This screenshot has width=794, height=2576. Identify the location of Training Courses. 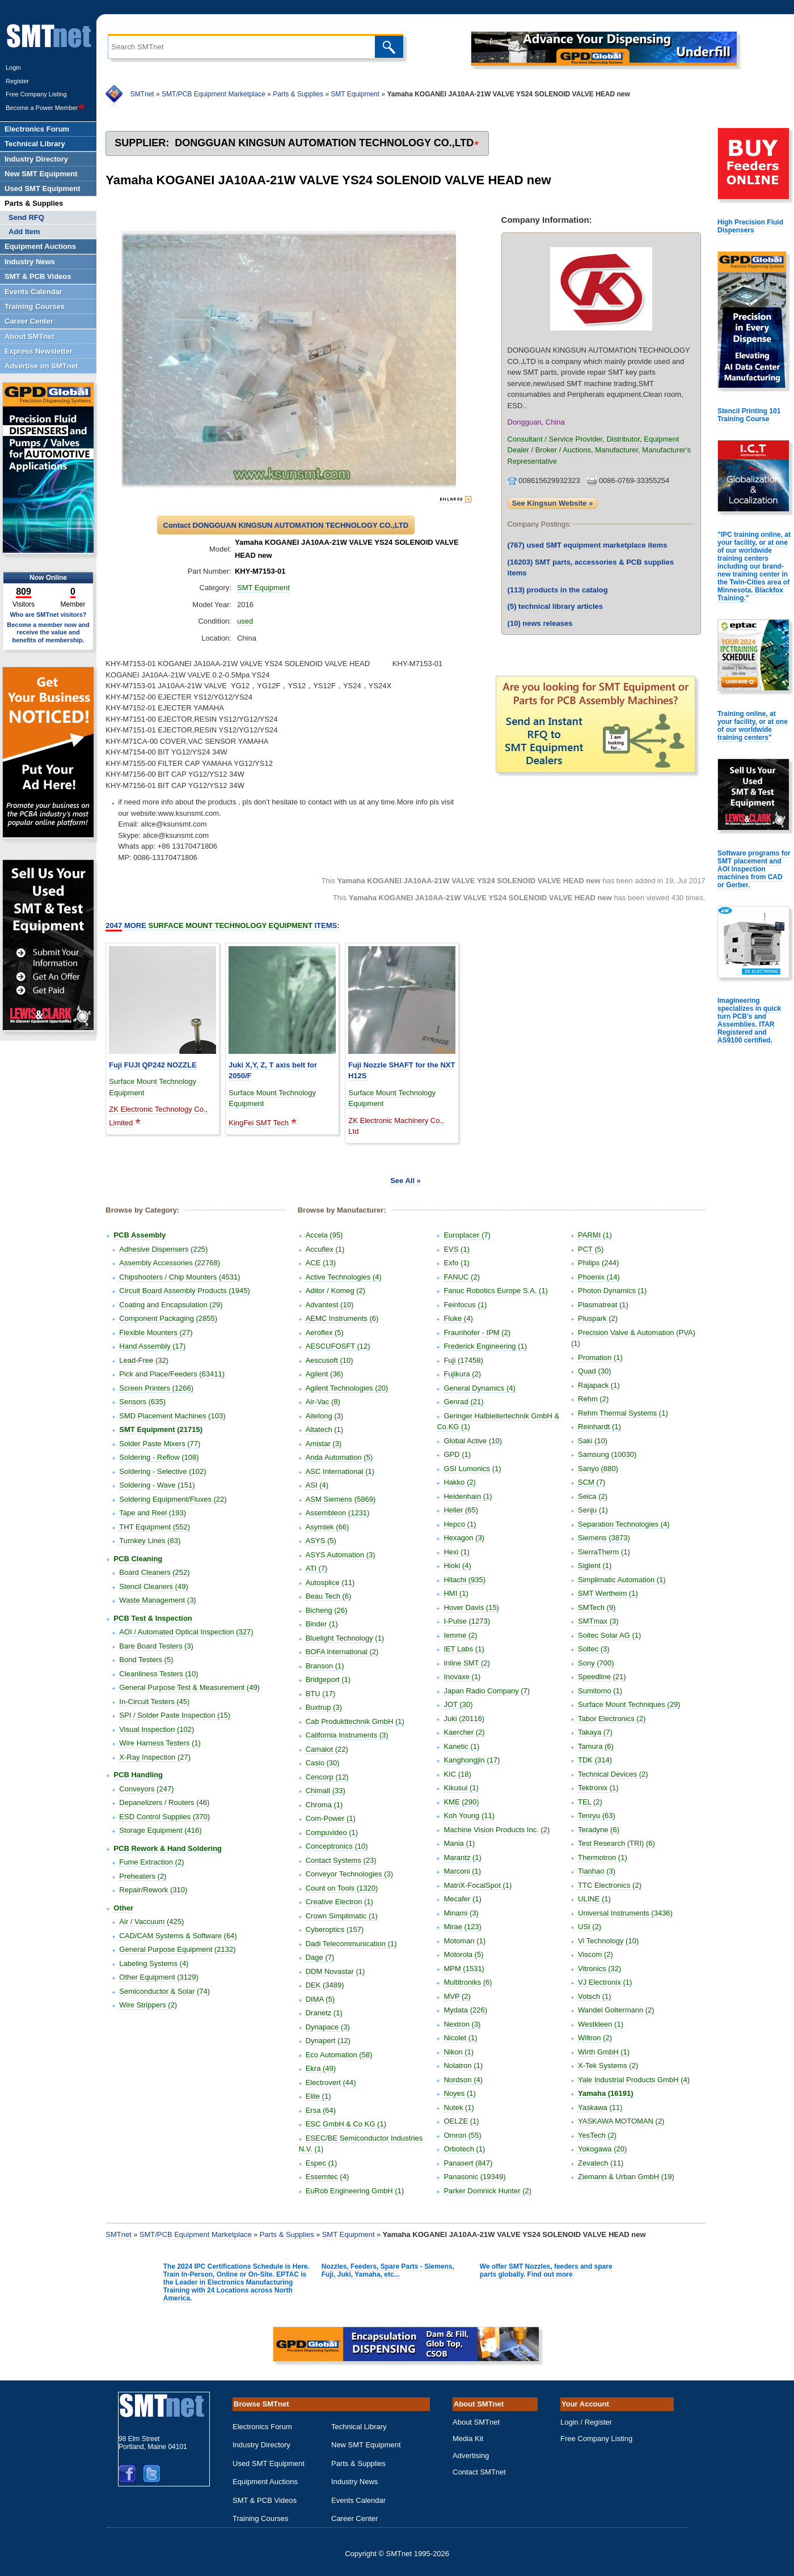
(261, 2518).